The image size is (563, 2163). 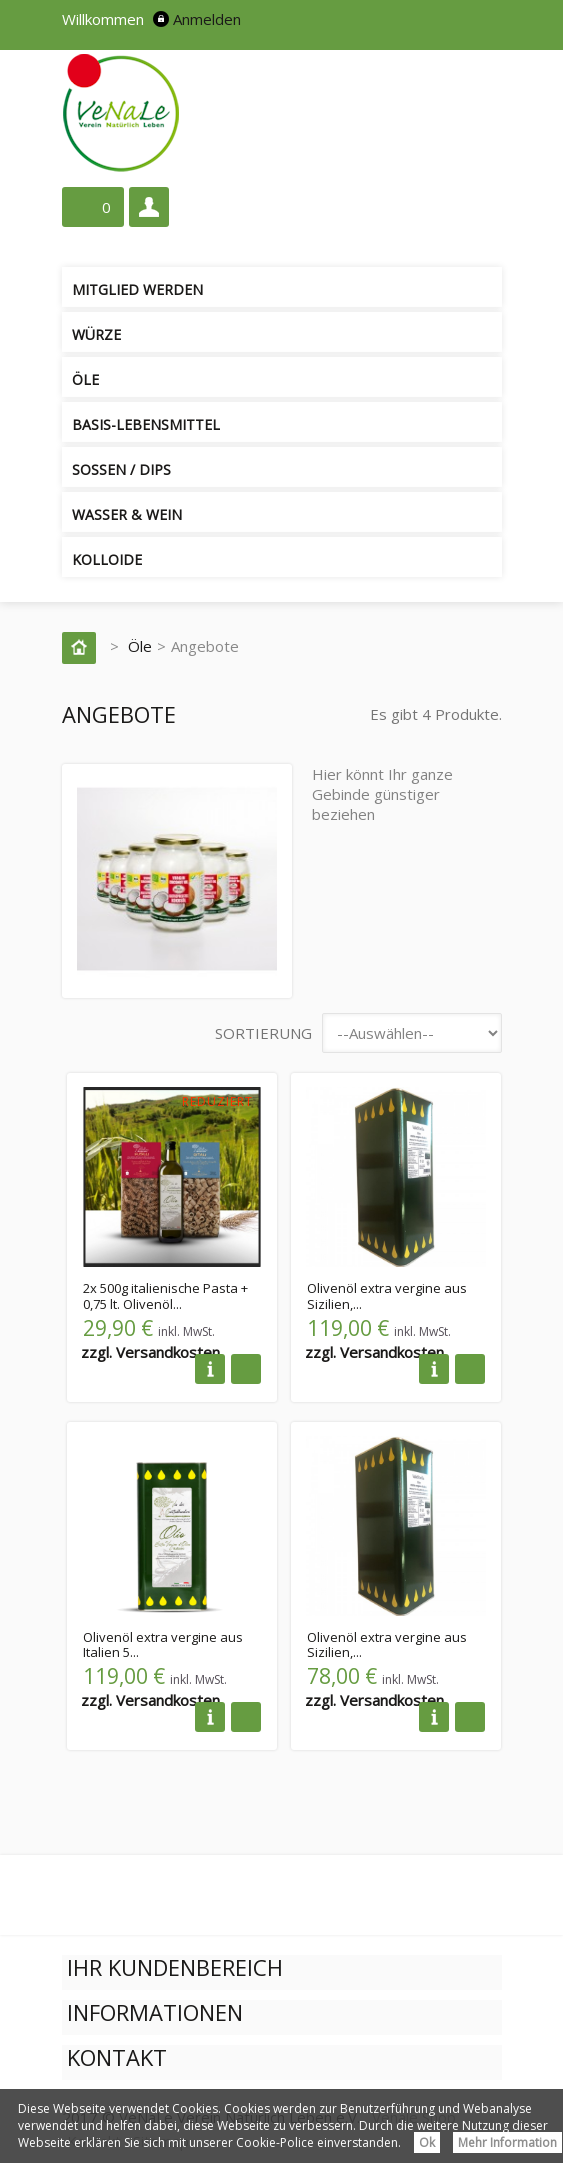 What do you see at coordinates (165, 1296) in the screenshot?
I see `2x 500g italienische Pasta + 0,75 lt. Olivenöl...` at bounding box center [165, 1296].